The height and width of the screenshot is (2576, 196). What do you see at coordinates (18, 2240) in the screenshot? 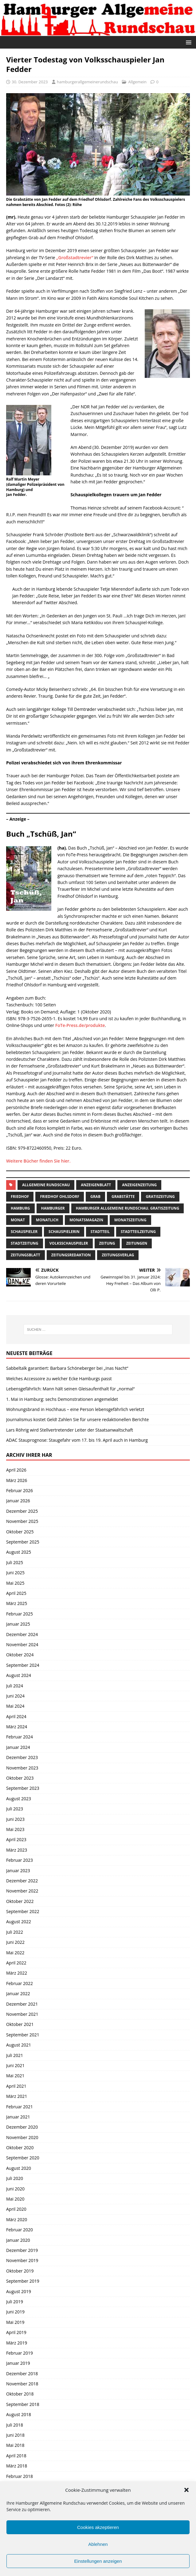
I see `Januar 2020` at bounding box center [18, 2240].